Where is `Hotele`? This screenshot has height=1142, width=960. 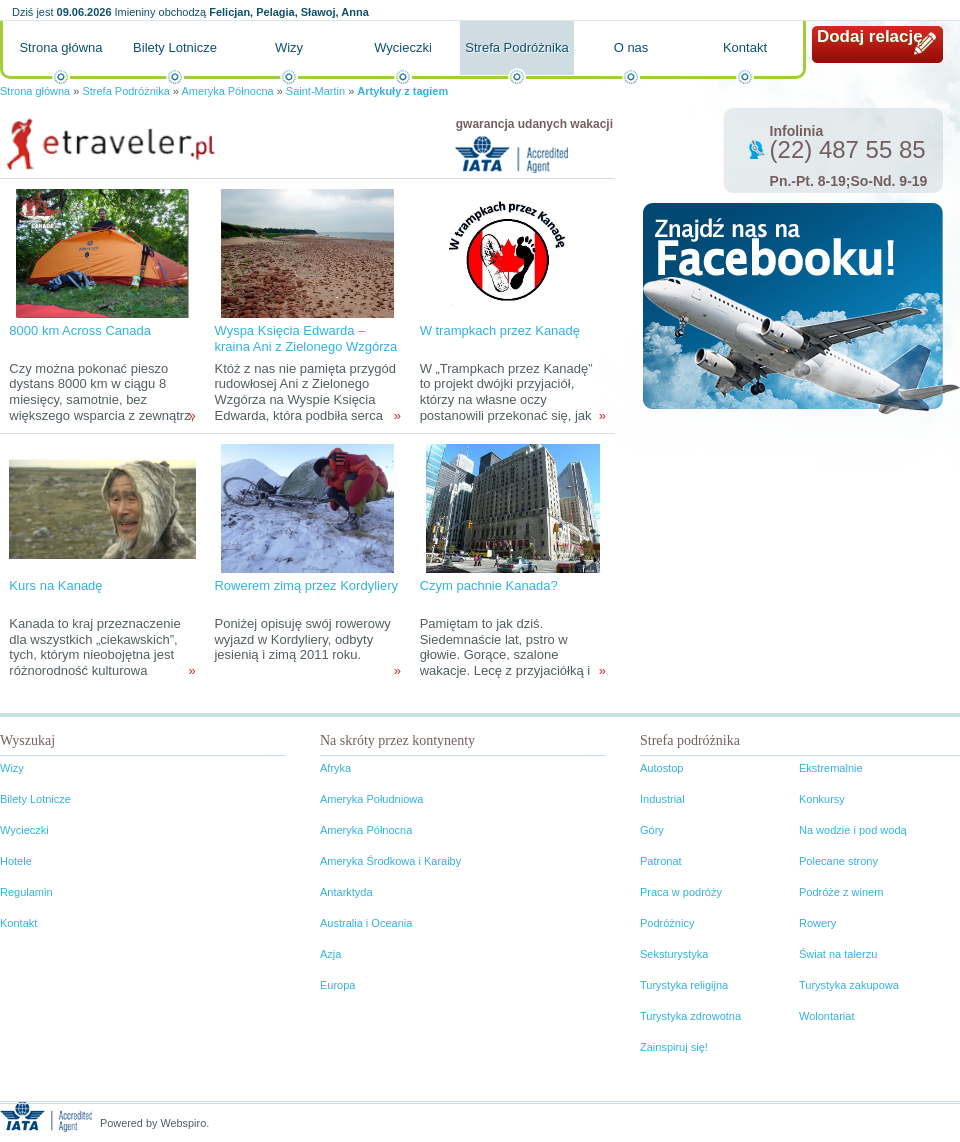 Hotele is located at coordinates (16, 861).